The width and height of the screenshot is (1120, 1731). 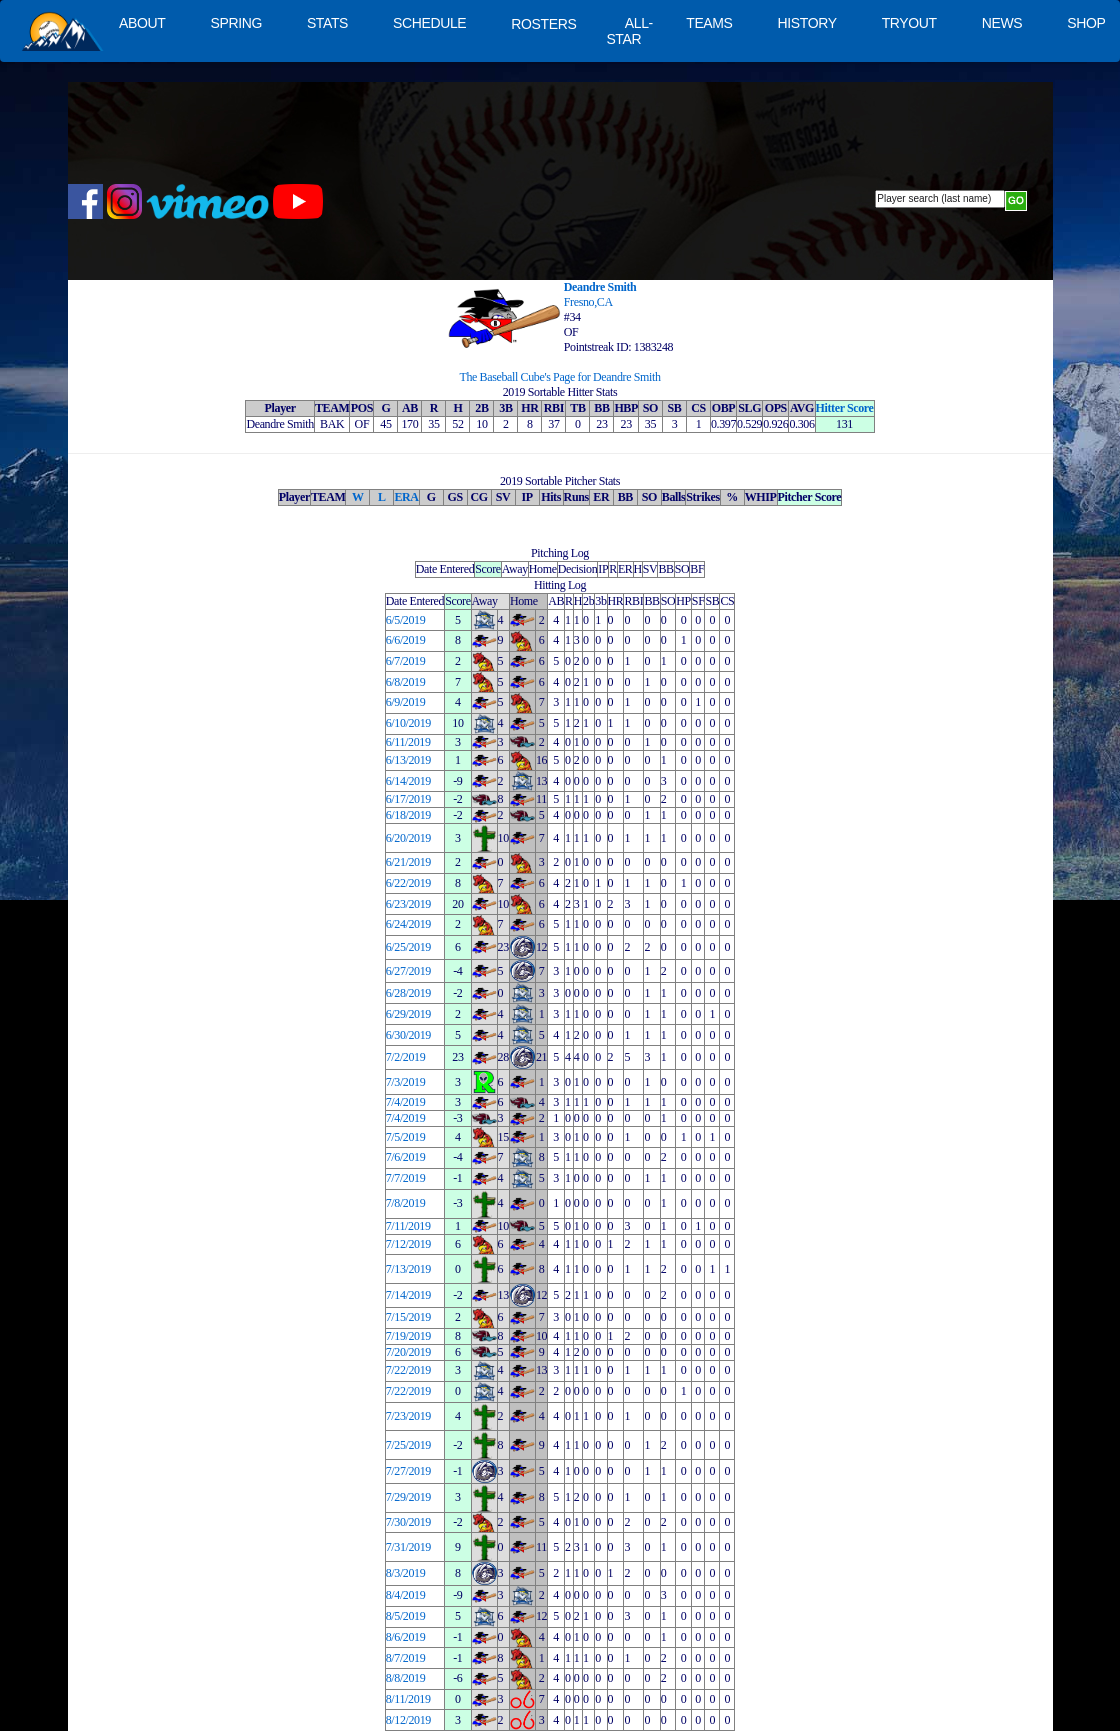 I want to click on 8/4/2019, so click(x=406, y=1595).